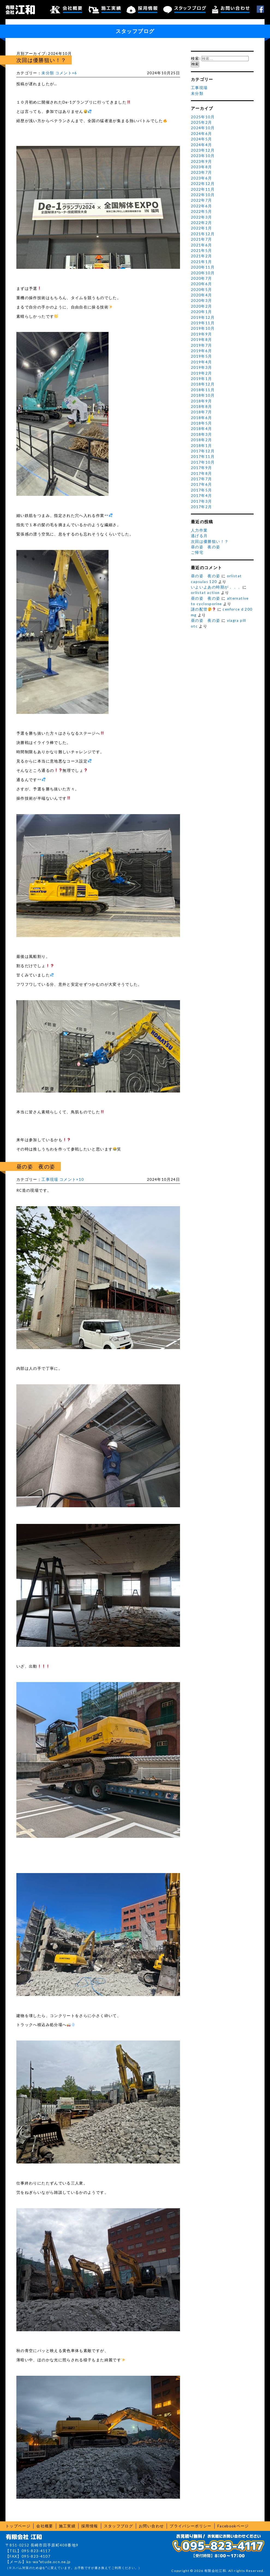  Describe the element at coordinates (41, 60) in the screenshot. I see `次回は優勝狙い！？` at that location.